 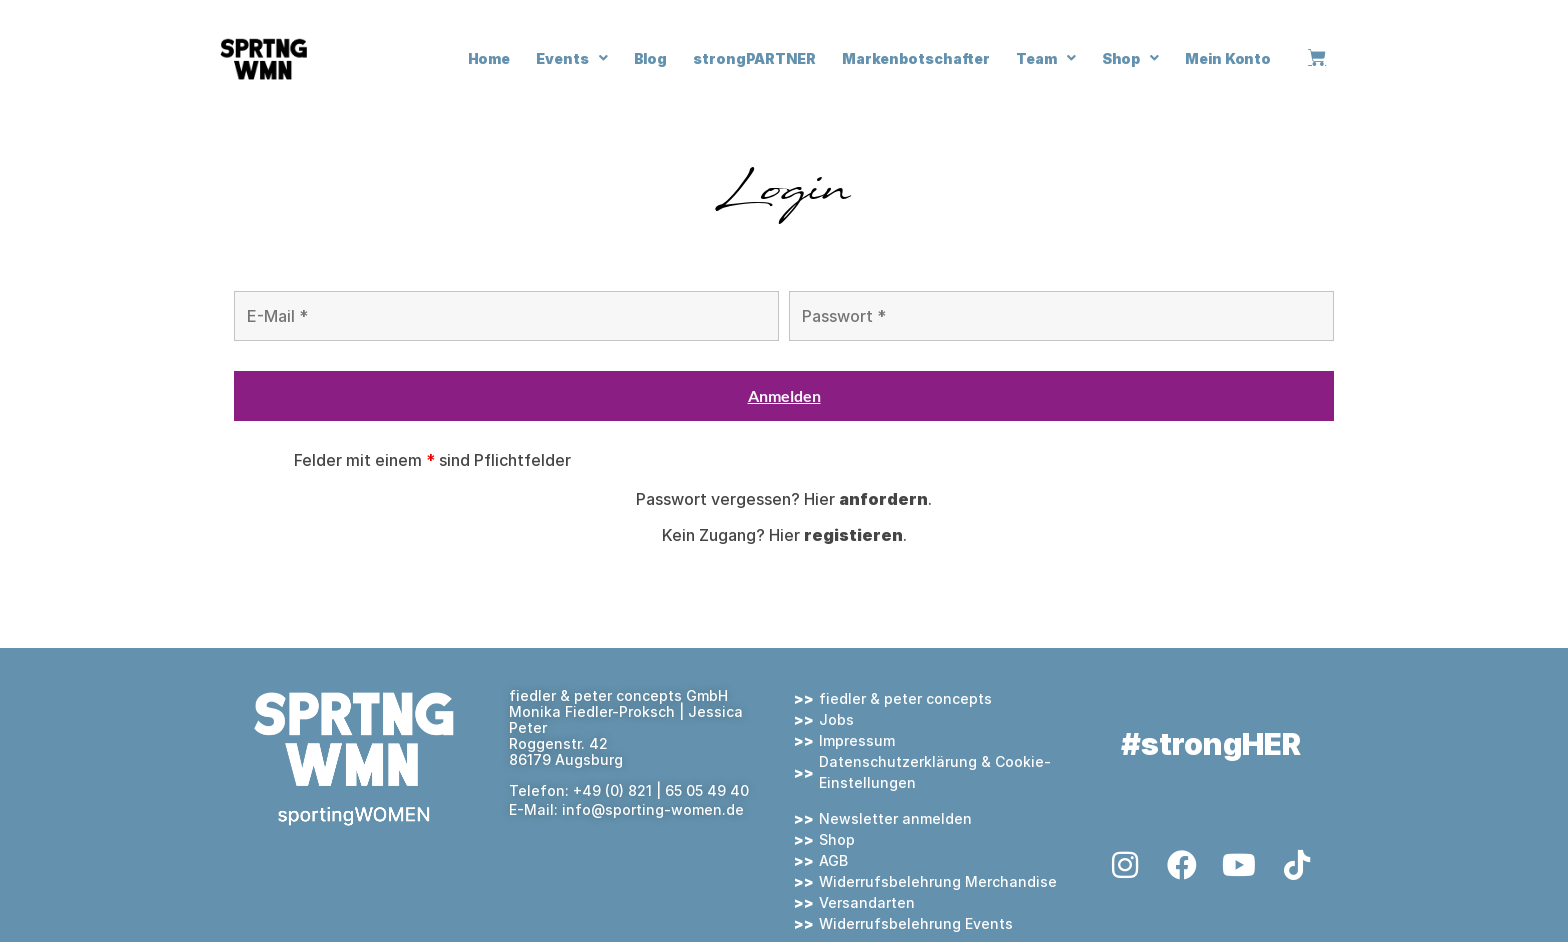 I want to click on Widerrufsbelehrung Merchandise, so click(x=938, y=881).